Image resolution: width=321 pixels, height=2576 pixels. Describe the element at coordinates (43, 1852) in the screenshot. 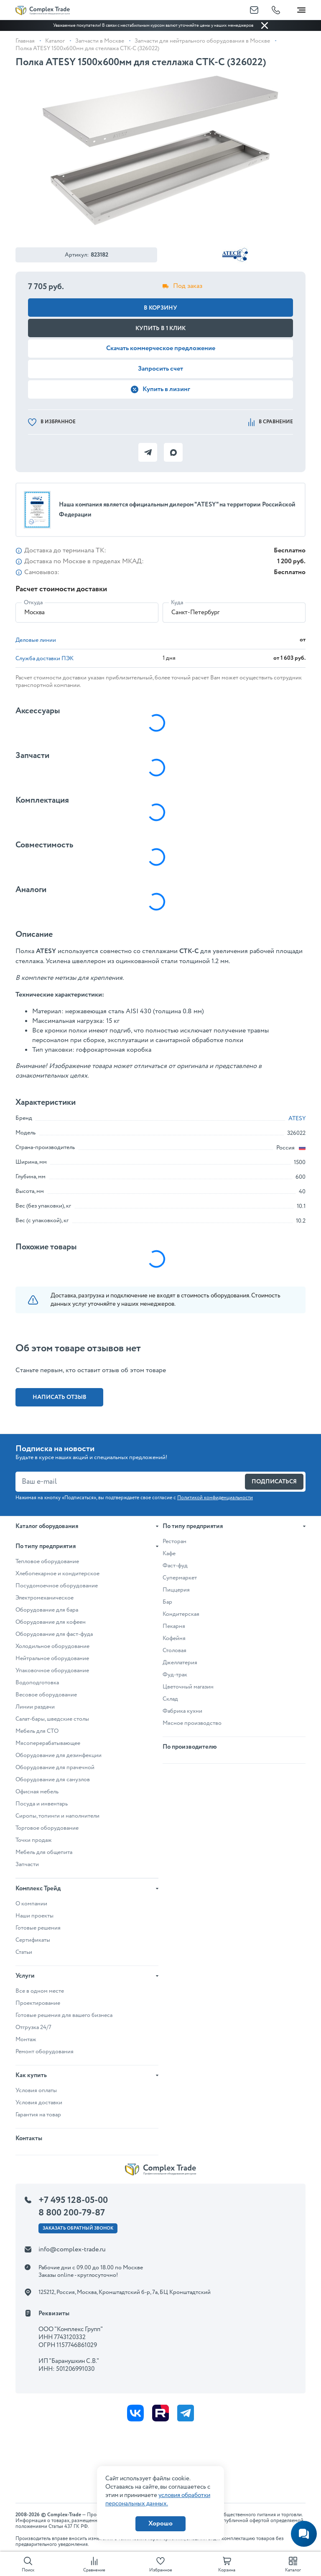

I see `Мебель для общепита` at that location.